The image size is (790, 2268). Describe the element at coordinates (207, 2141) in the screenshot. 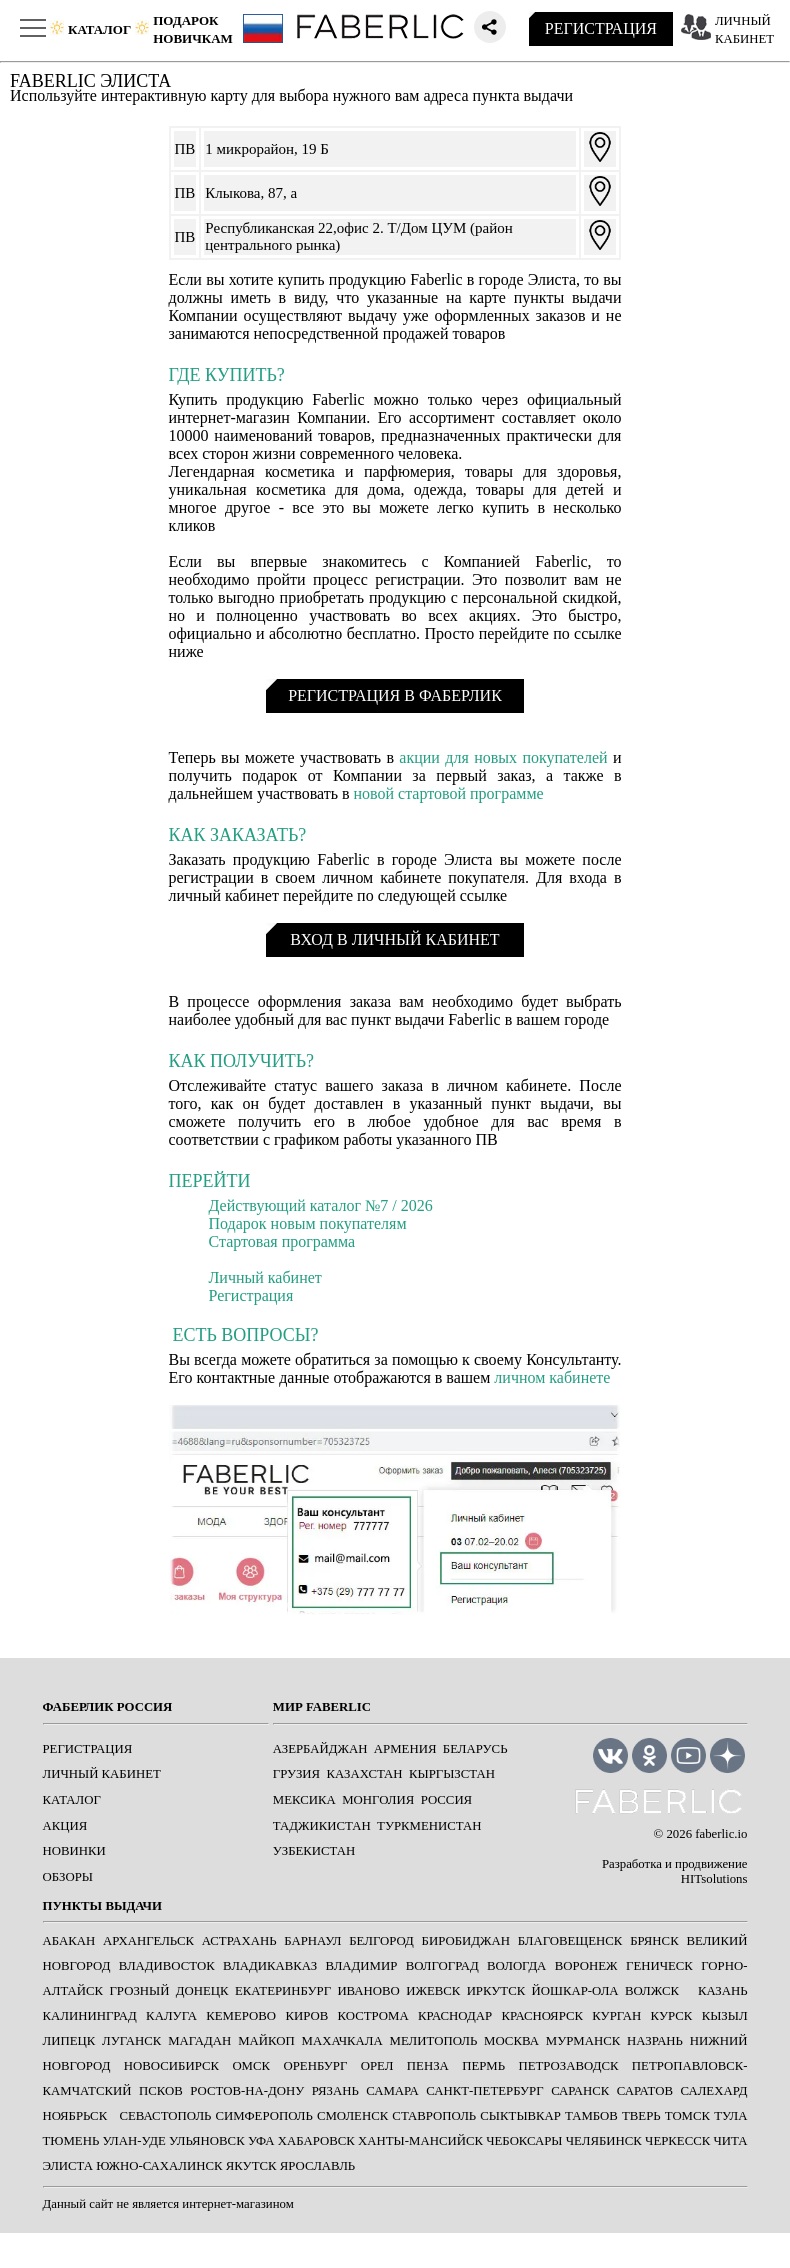

I see `УЛЬЯНОВСК` at that location.